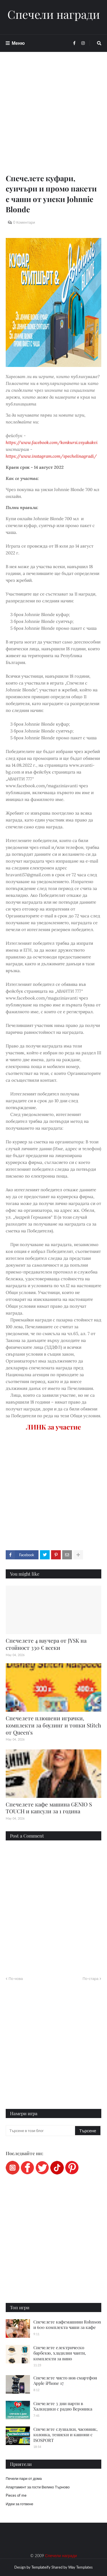 The image size is (107, 2576). I want to click on По-нова, so click(16, 1978).